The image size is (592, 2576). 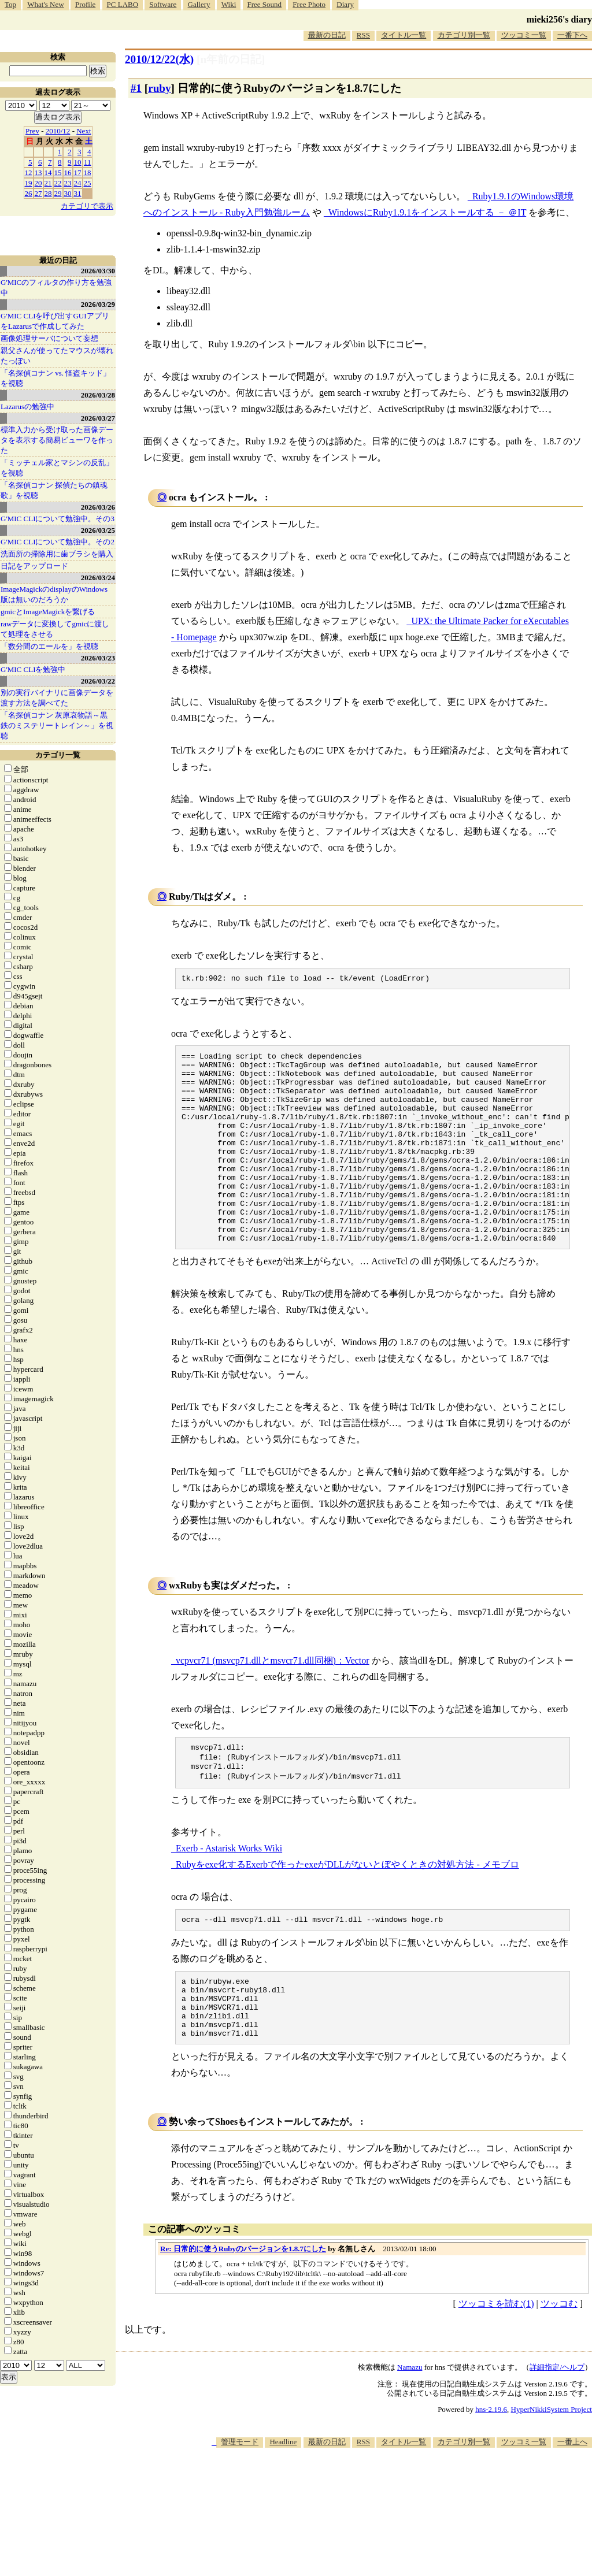 I want to click on Wiki, so click(x=228, y=4).